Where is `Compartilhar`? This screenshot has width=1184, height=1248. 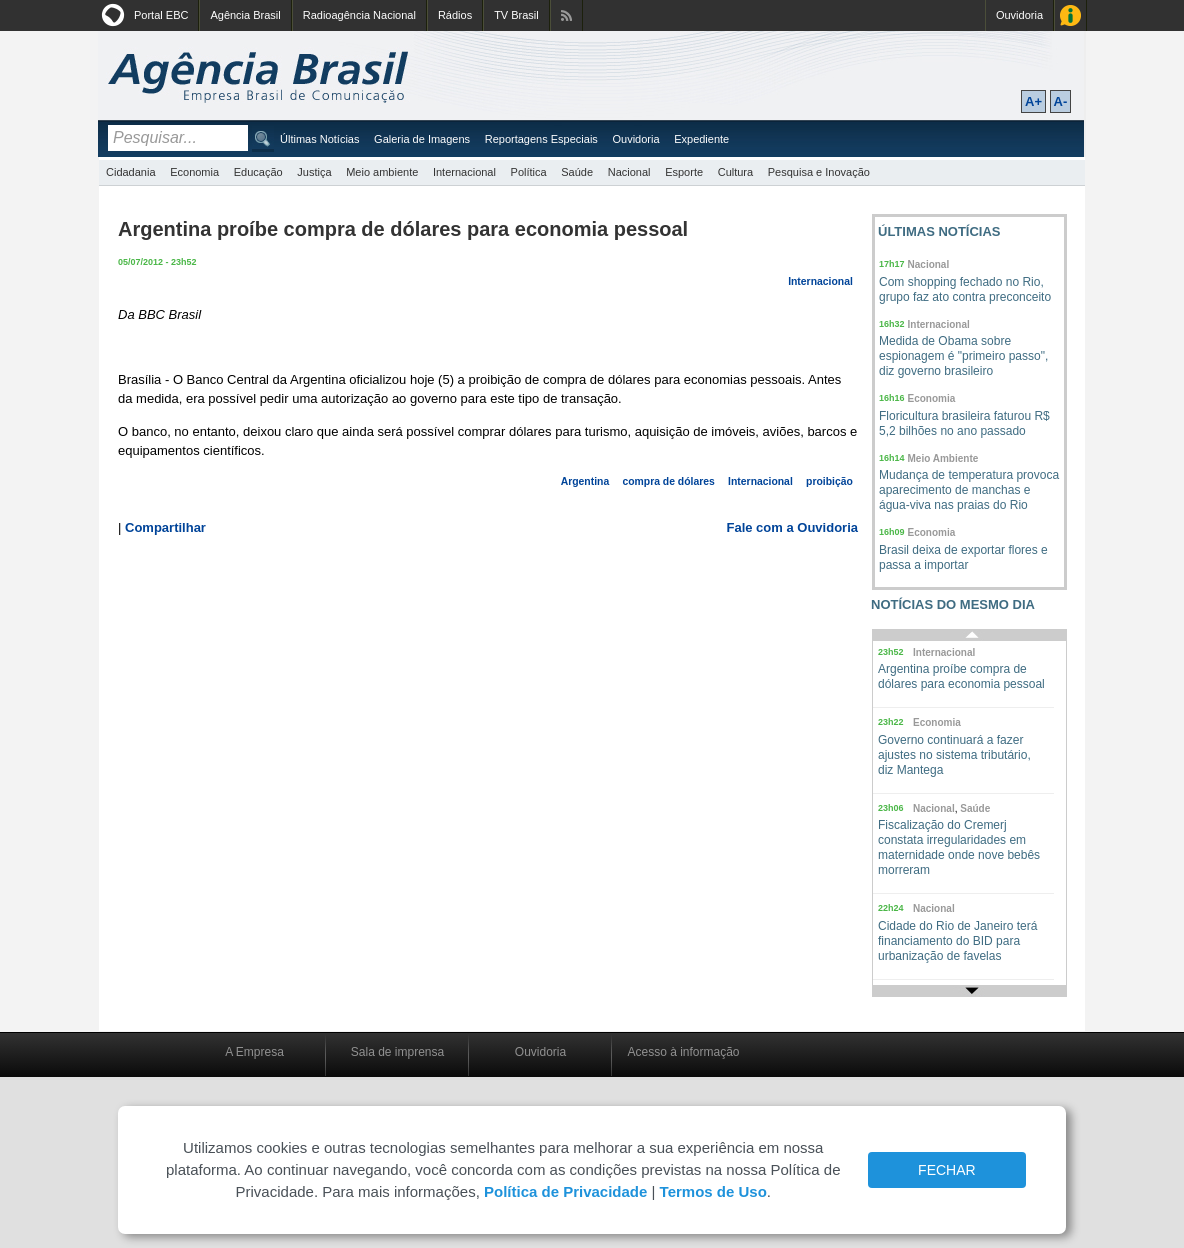
Compartilhar is located at coordinates (165, 527).